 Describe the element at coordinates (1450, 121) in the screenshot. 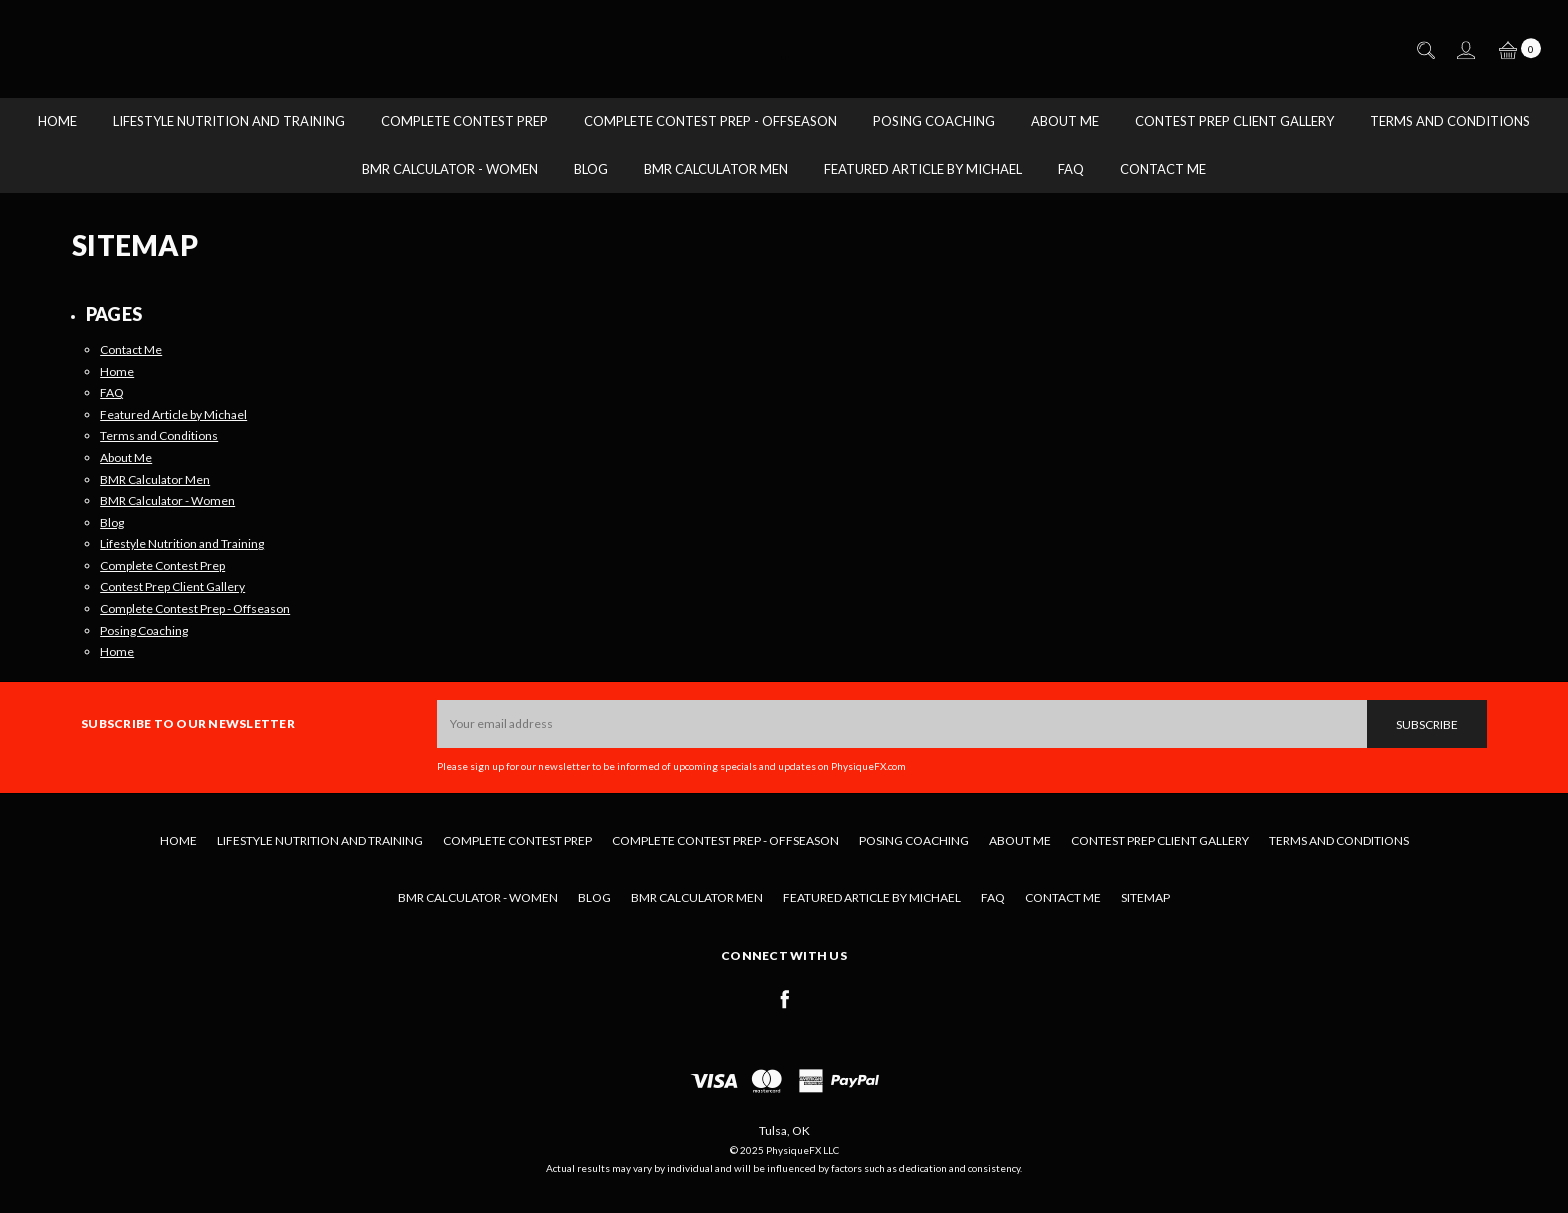

I see `Terms and Conditions` at that location.